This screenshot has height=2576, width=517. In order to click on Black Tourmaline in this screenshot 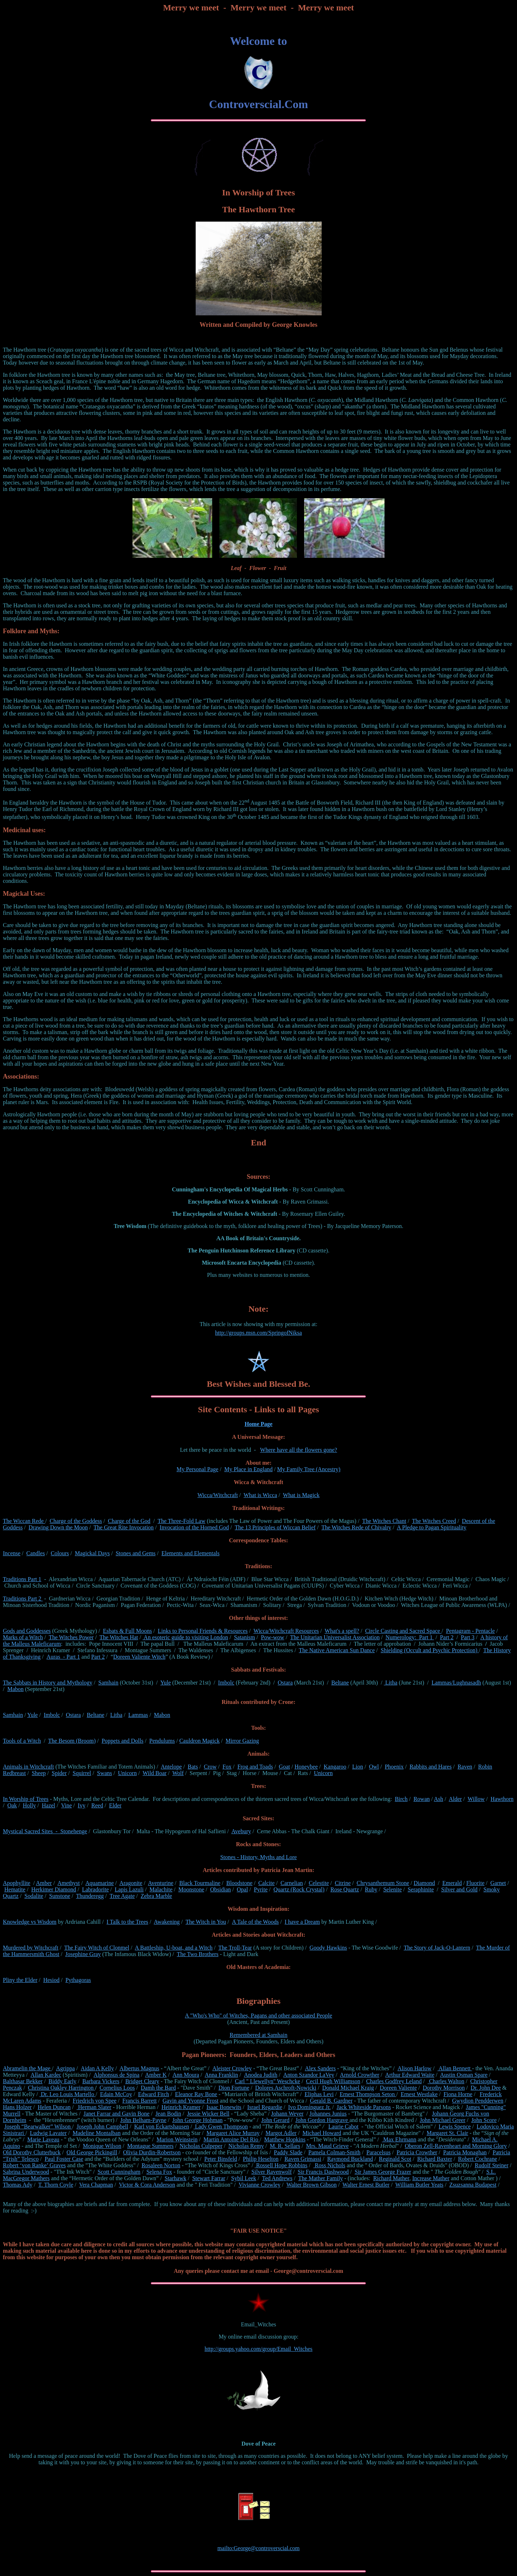, I will do `click(199, 1883)`.